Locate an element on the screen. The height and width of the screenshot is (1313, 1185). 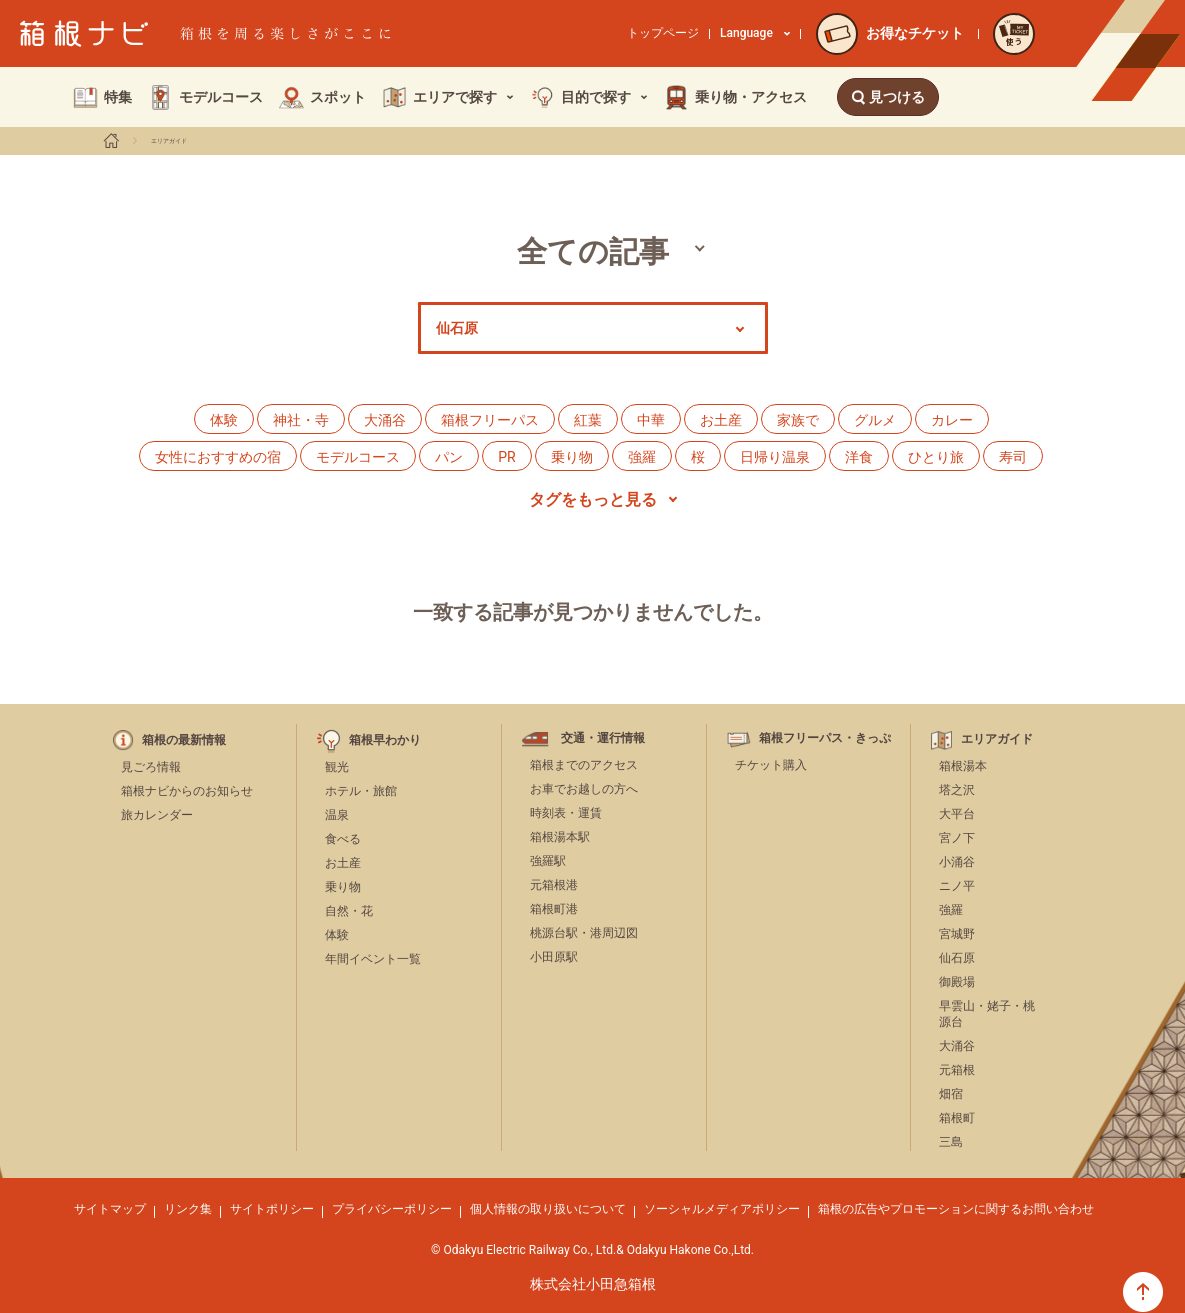
宮城野 is located at coordinates (957, 934).